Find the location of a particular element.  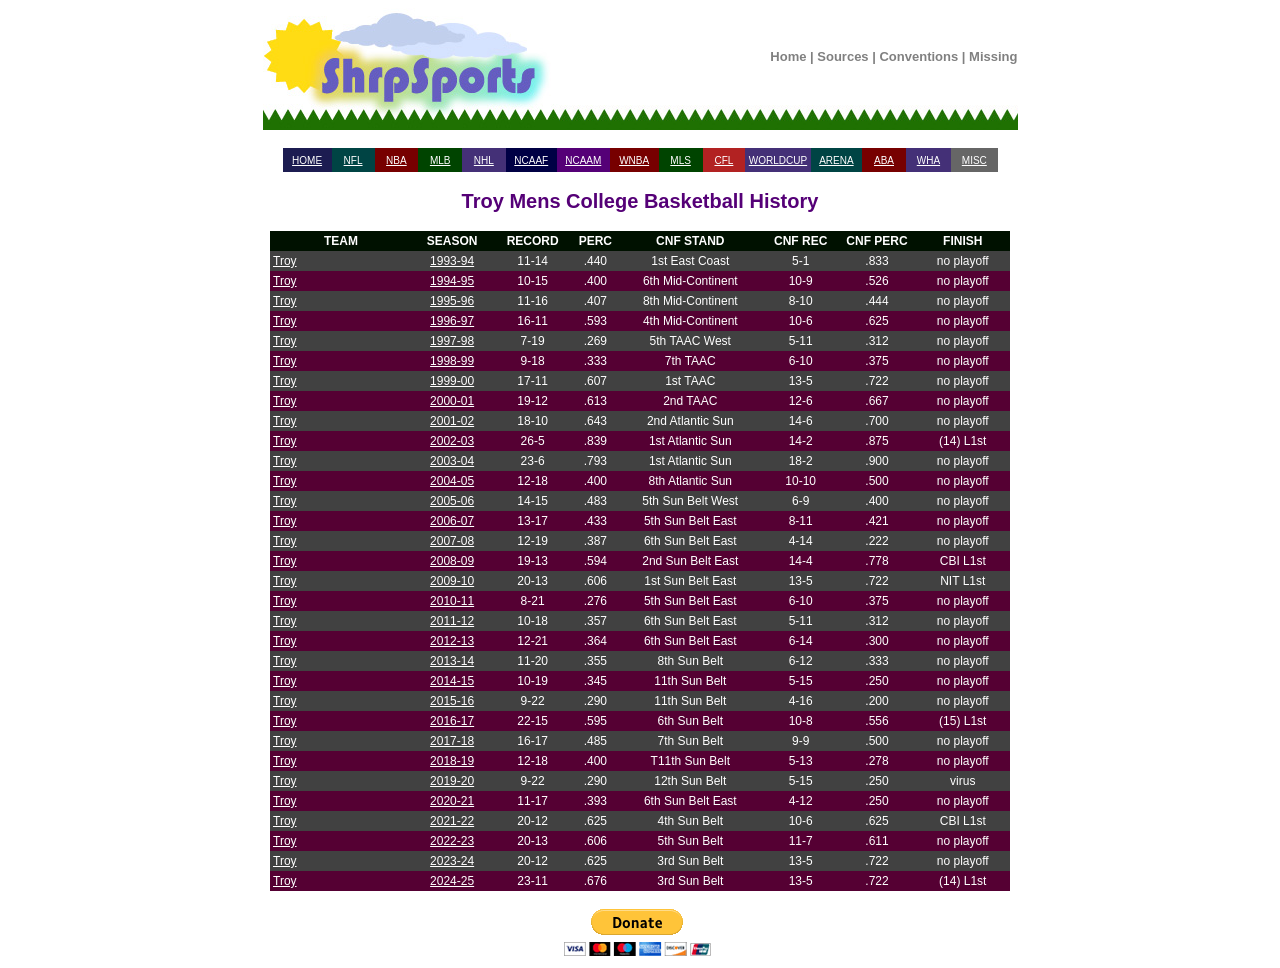

2022-23 is located at coordinates (452, 841).